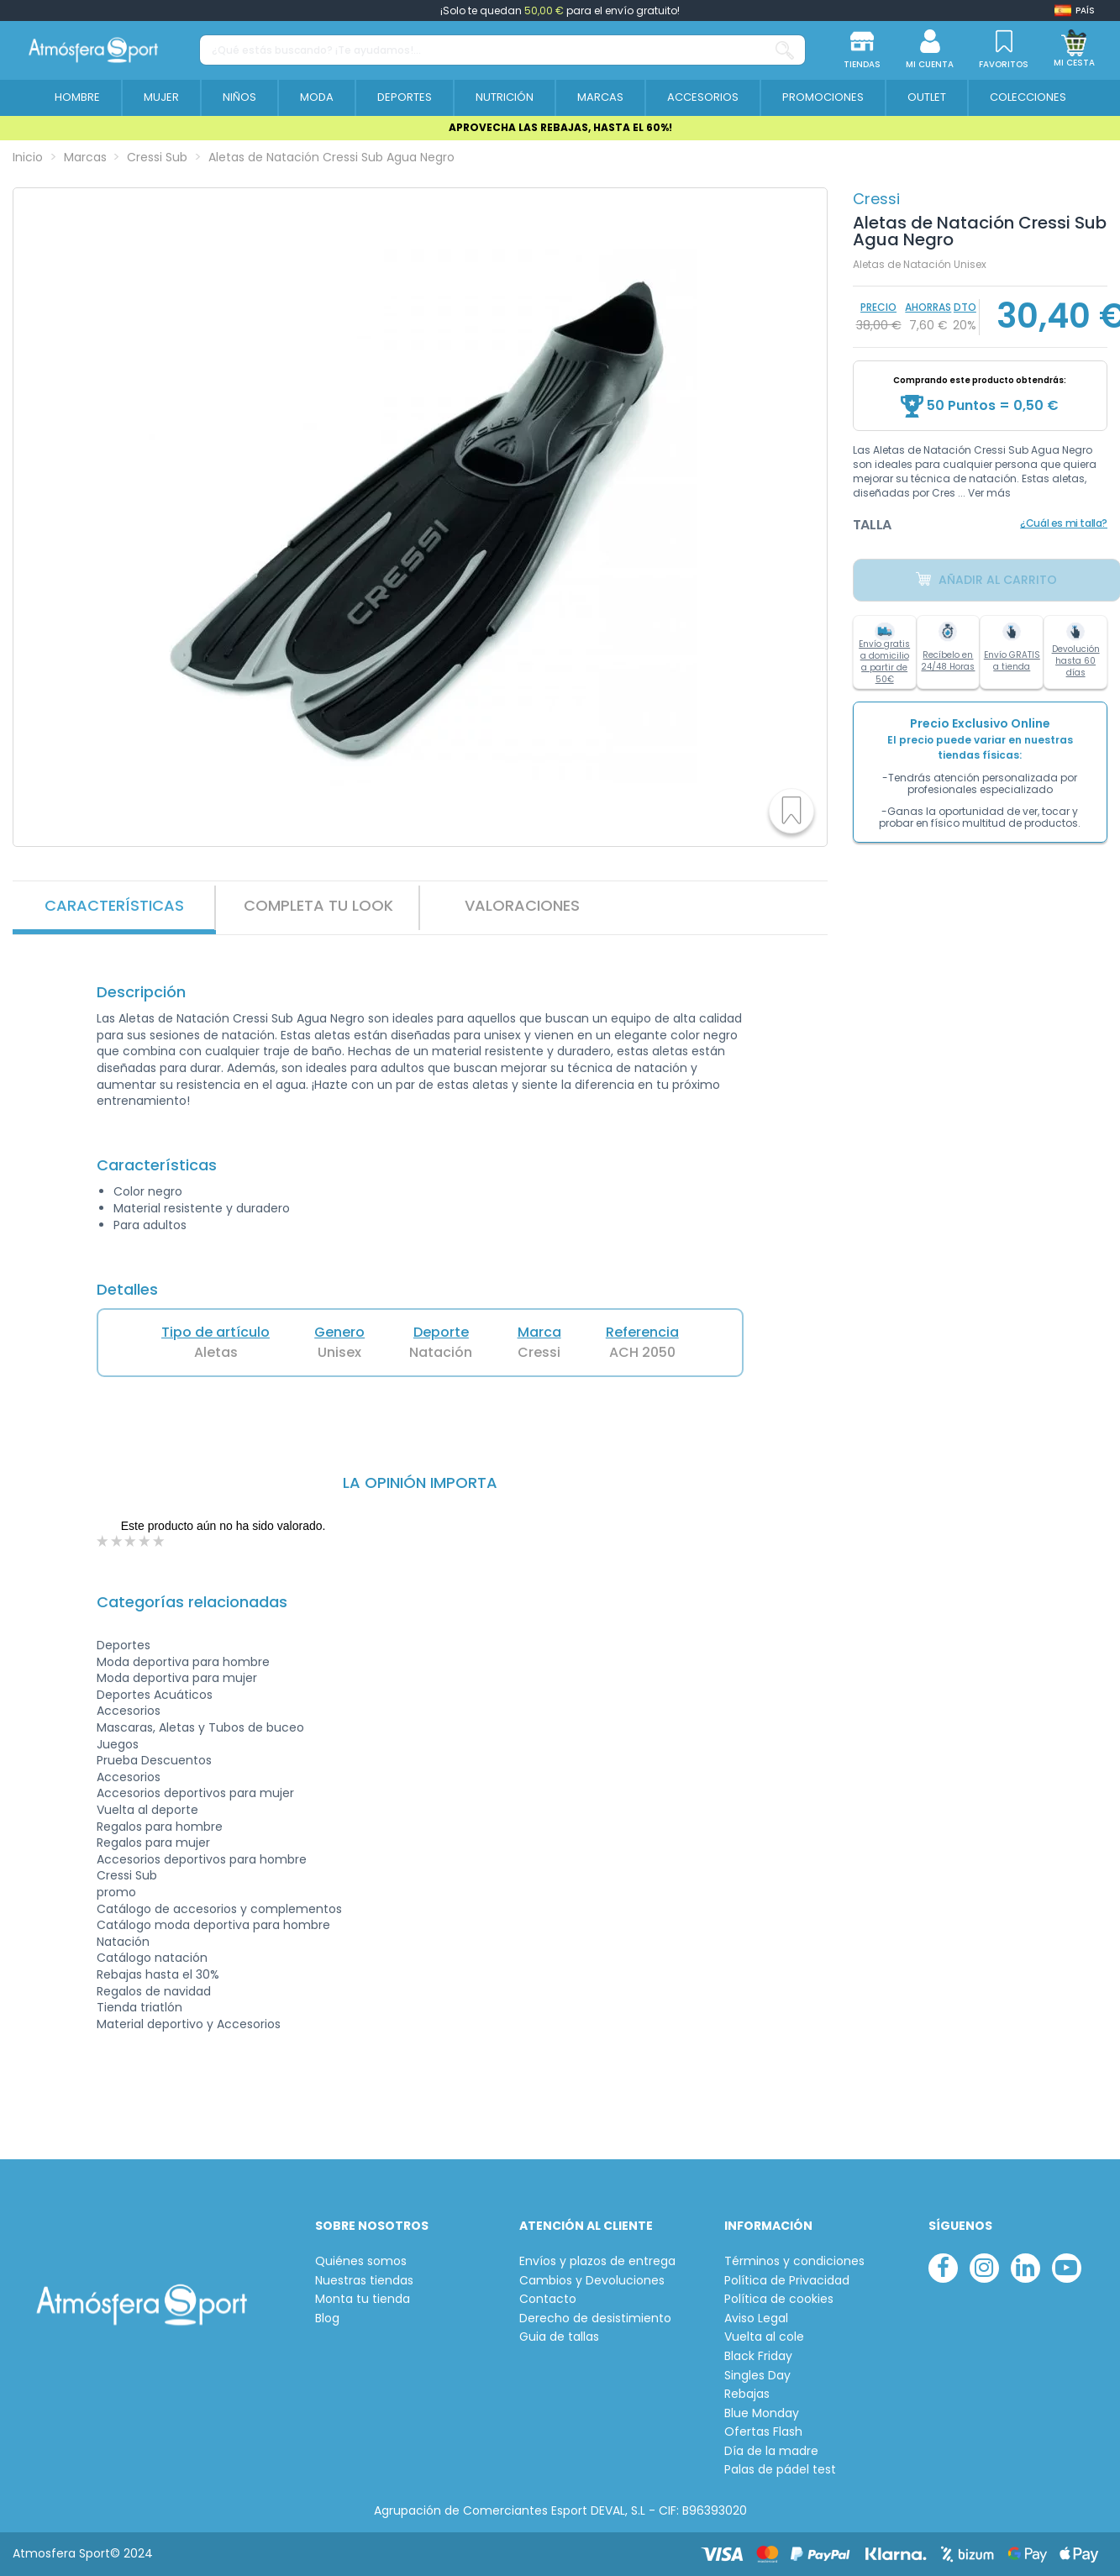  I want to click on Quiénes somos, so click(361, 2261).